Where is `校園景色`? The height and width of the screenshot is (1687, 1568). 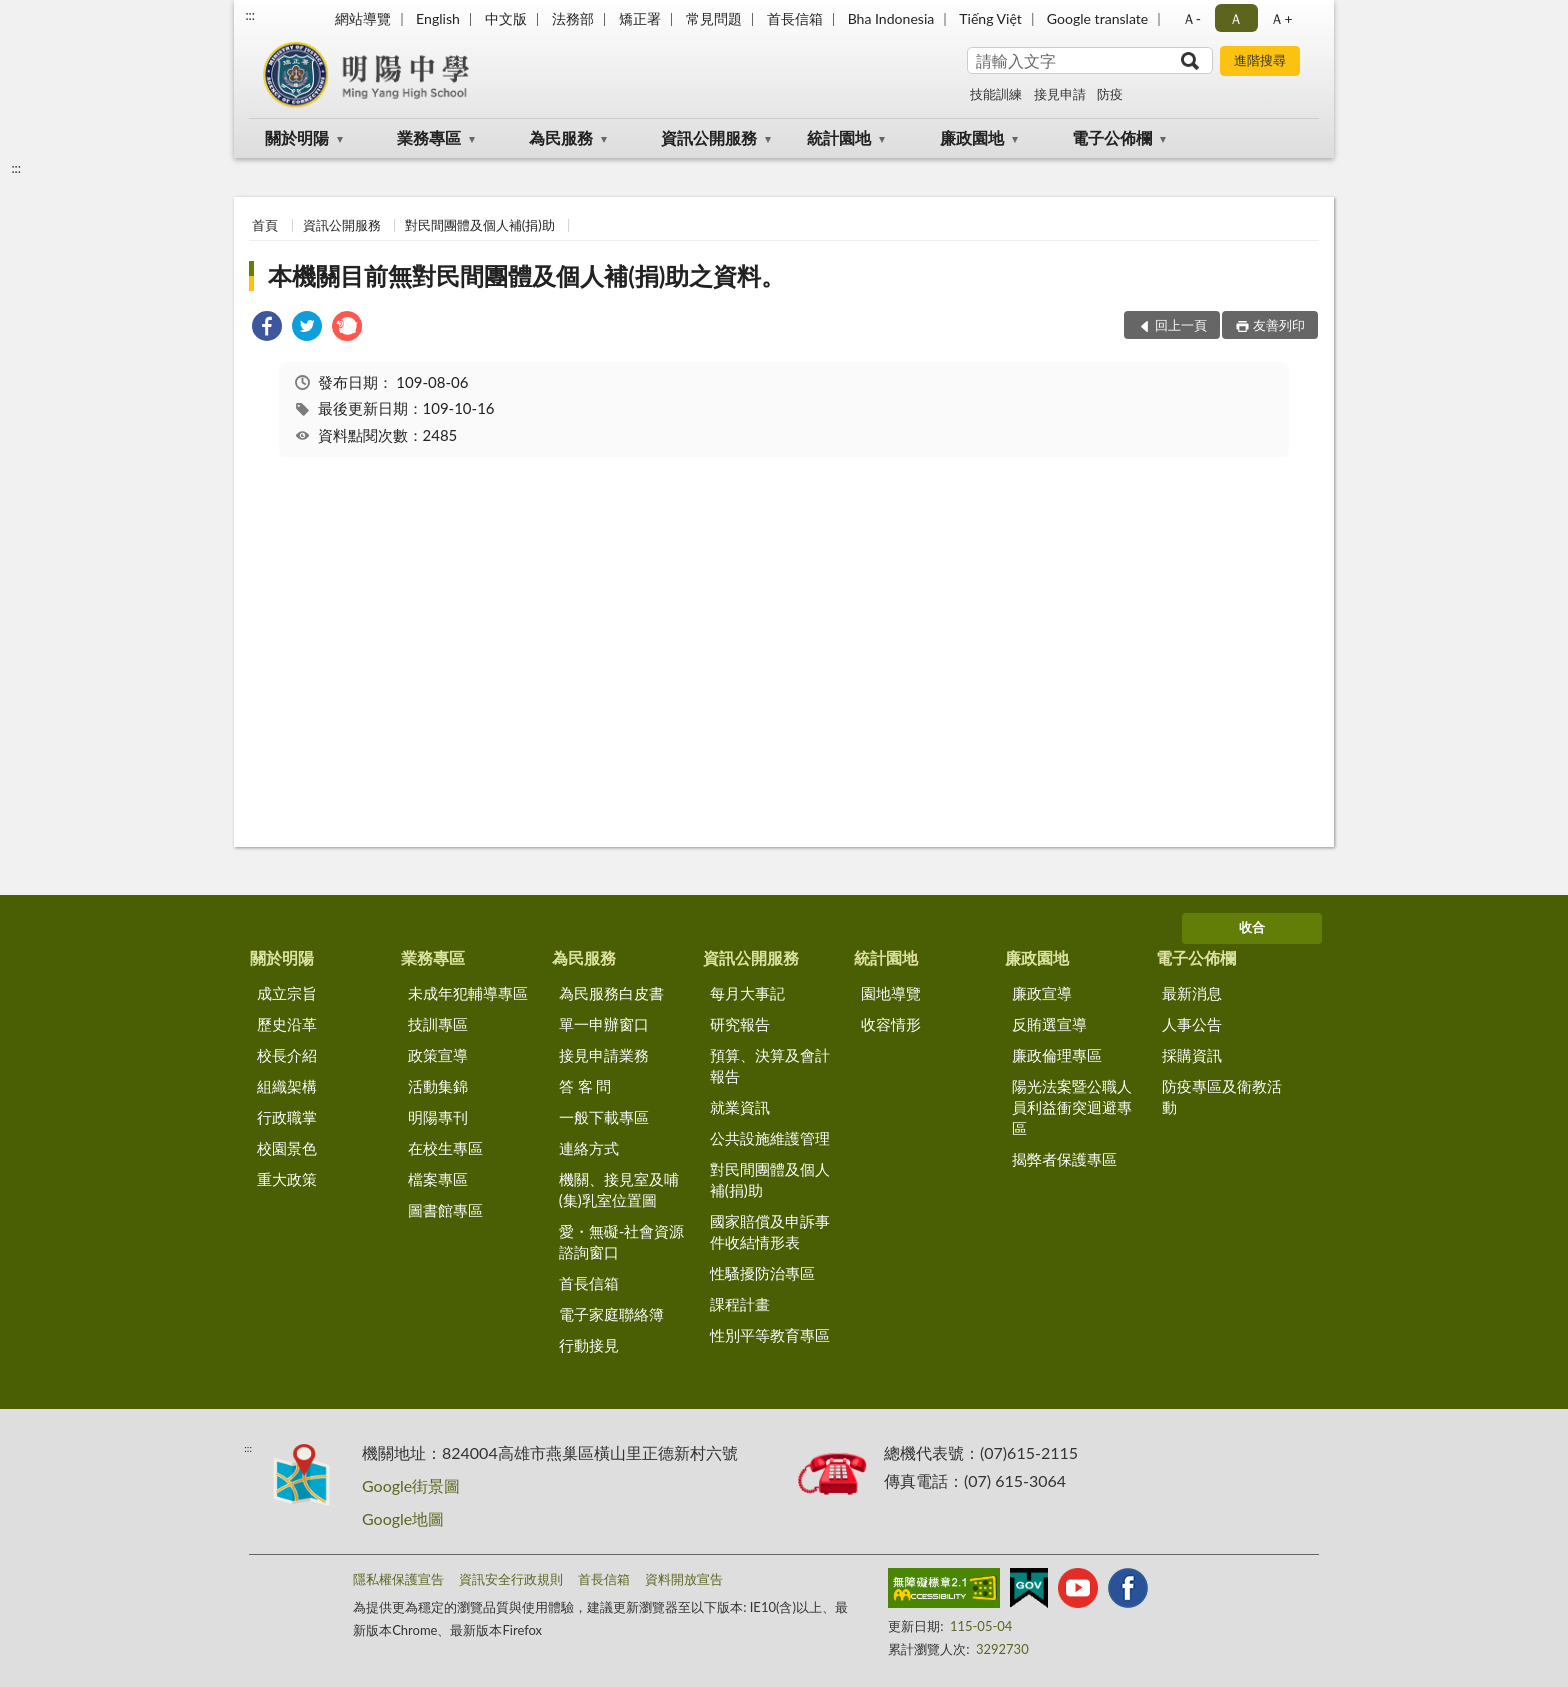 校園景色 is located at coordinates (287, 1148).